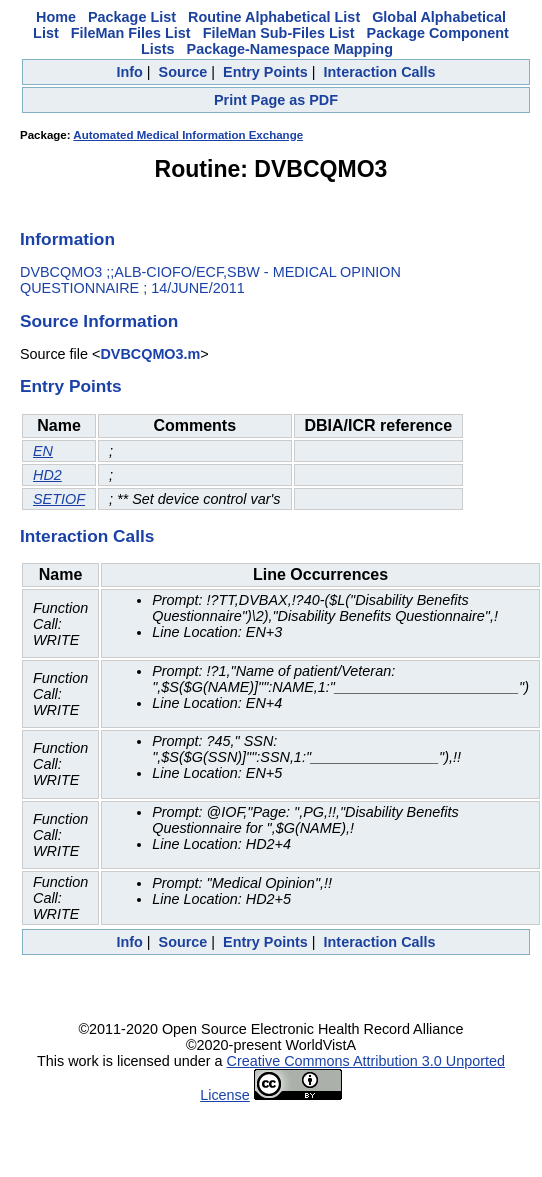 The image size is (542, 1177). I want to click on Entry Points, so click(265, 72).